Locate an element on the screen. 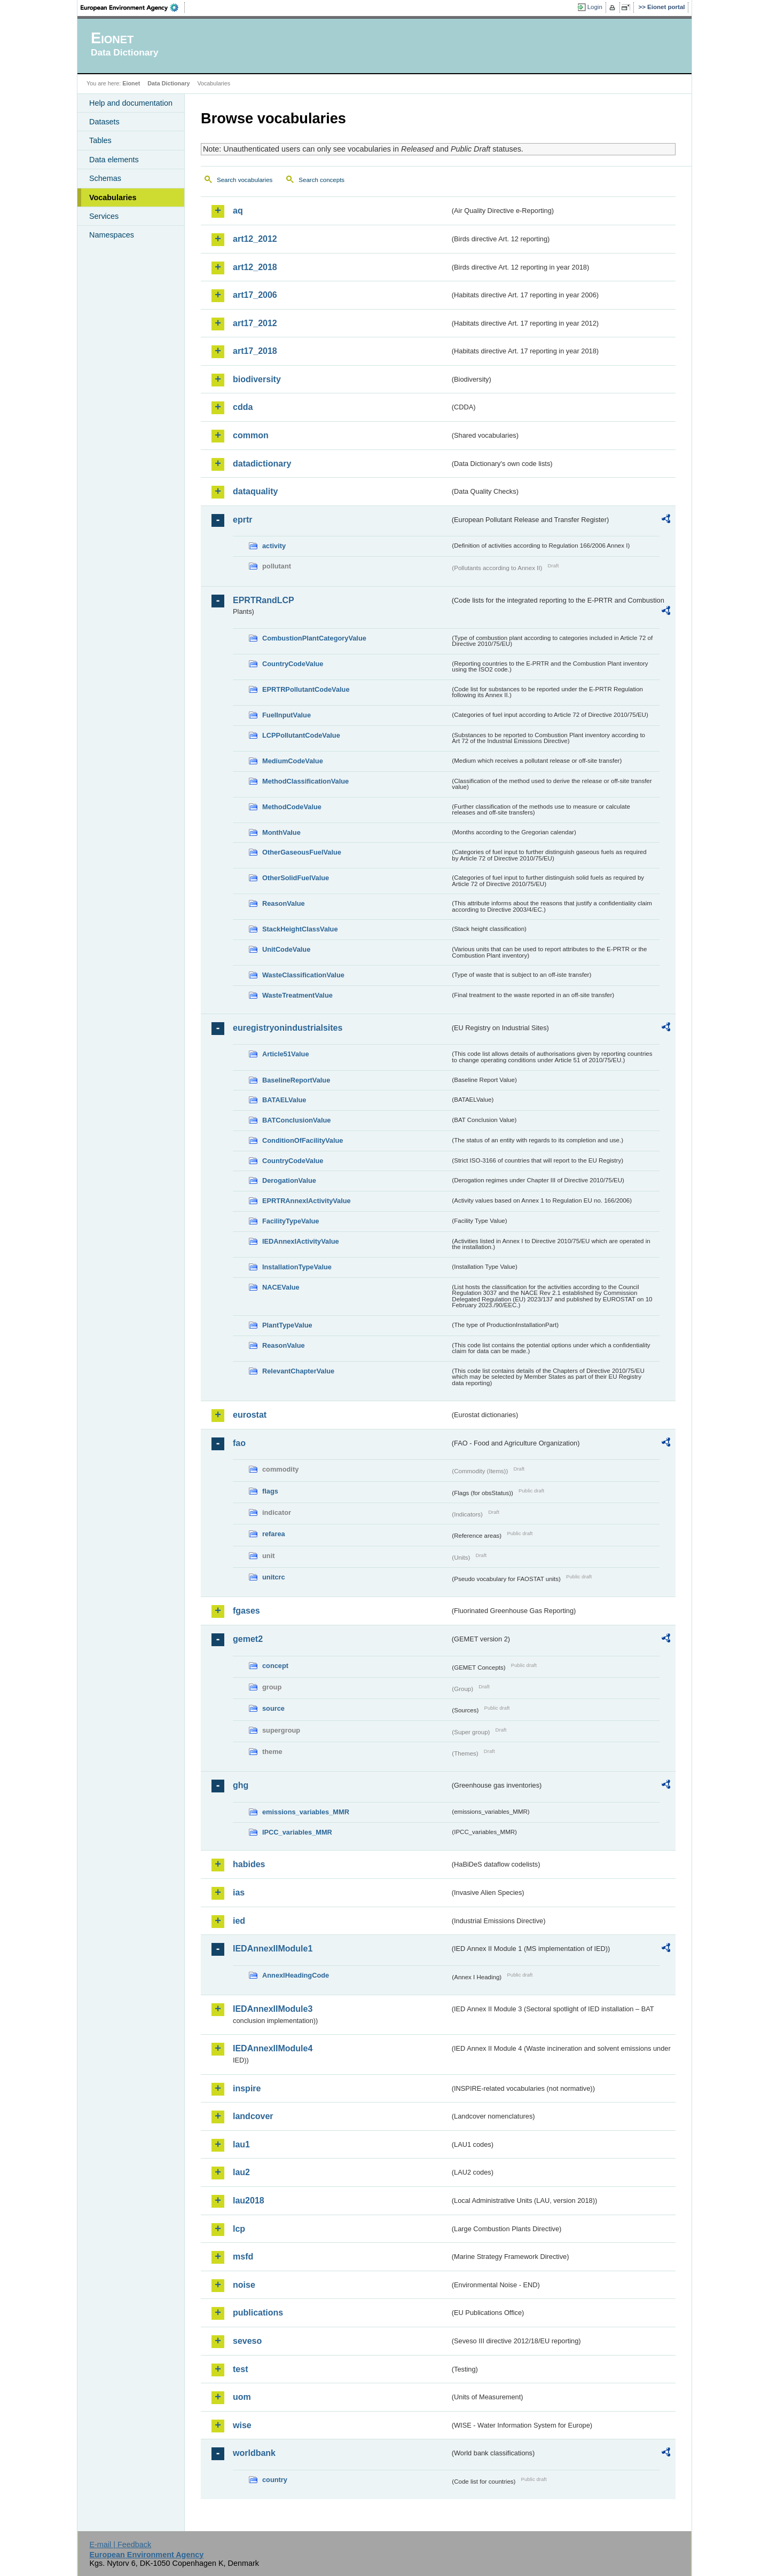  CombustionPlantCategoryValue is located at coordinates (314, 638).